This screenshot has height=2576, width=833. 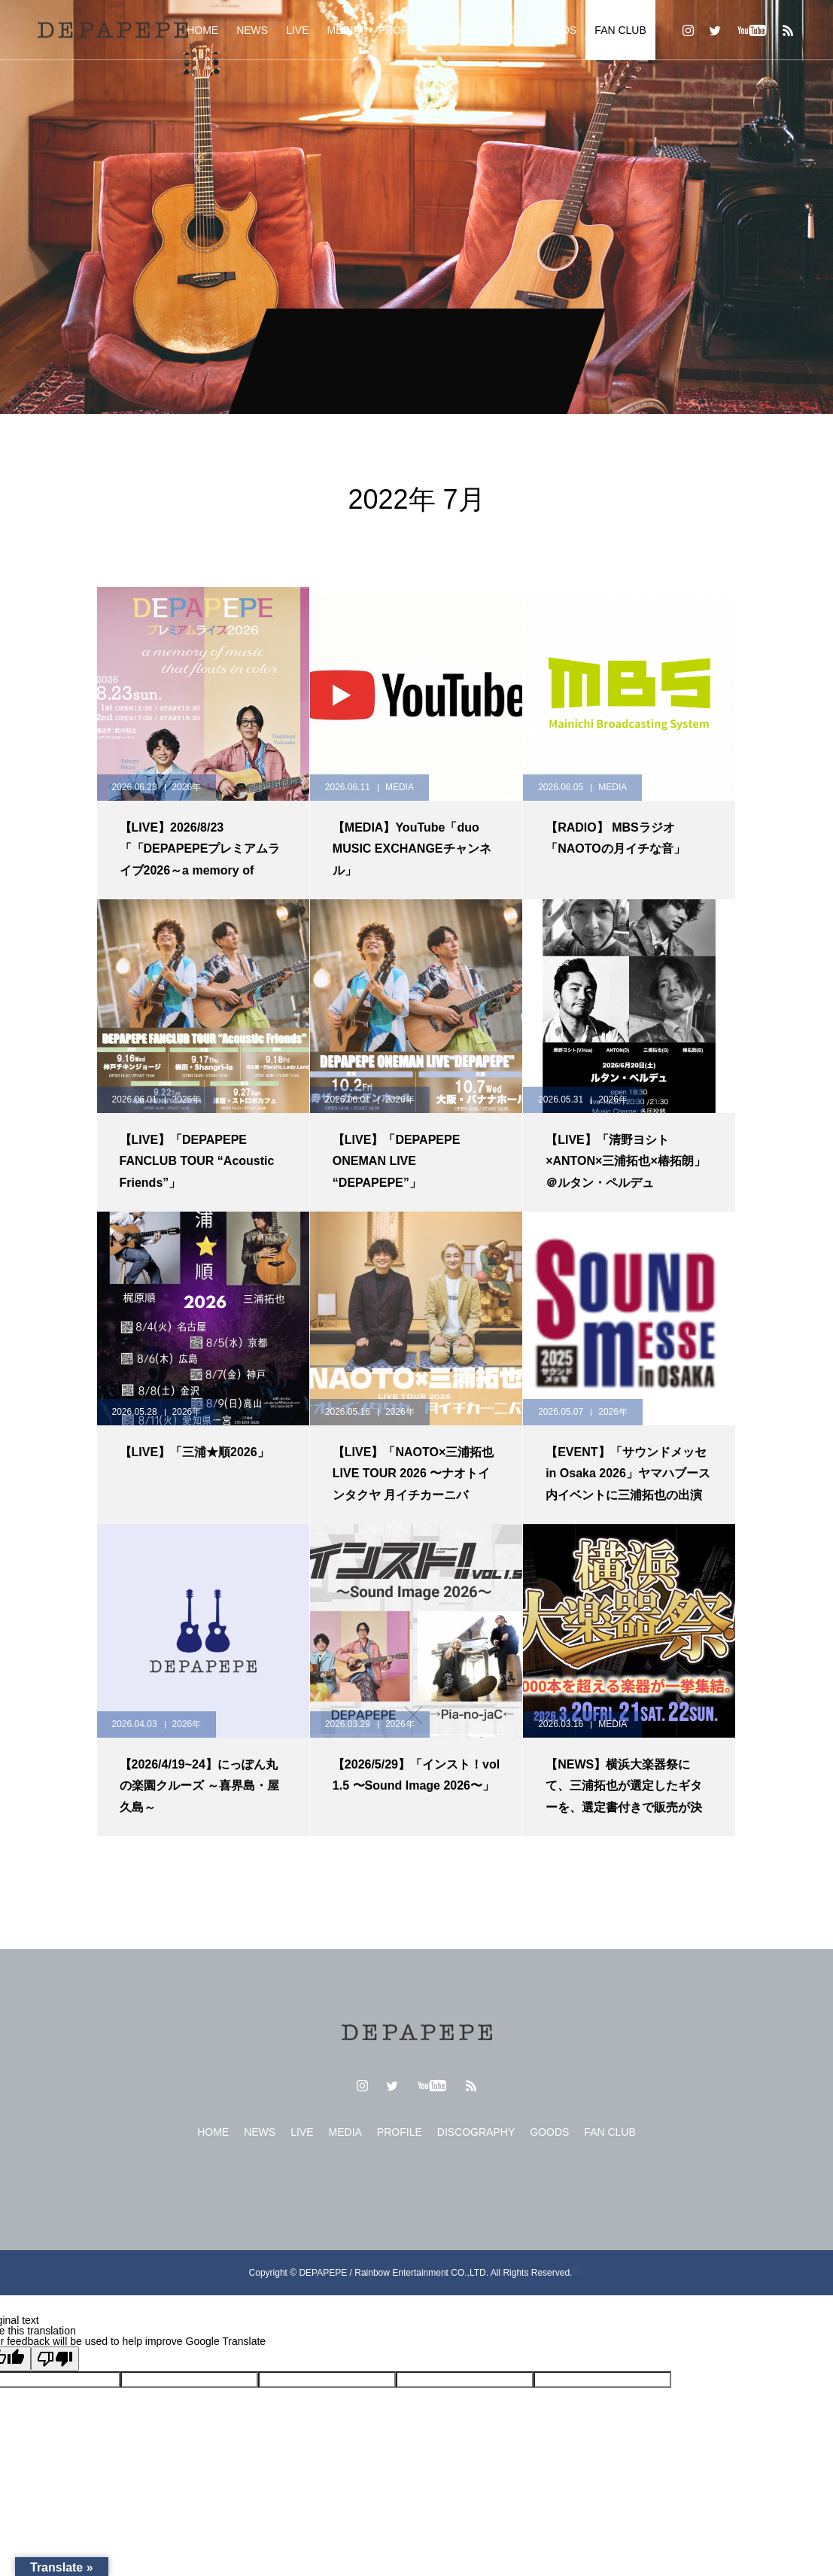 I want to click on 2026年, so click(x=187, y=787).